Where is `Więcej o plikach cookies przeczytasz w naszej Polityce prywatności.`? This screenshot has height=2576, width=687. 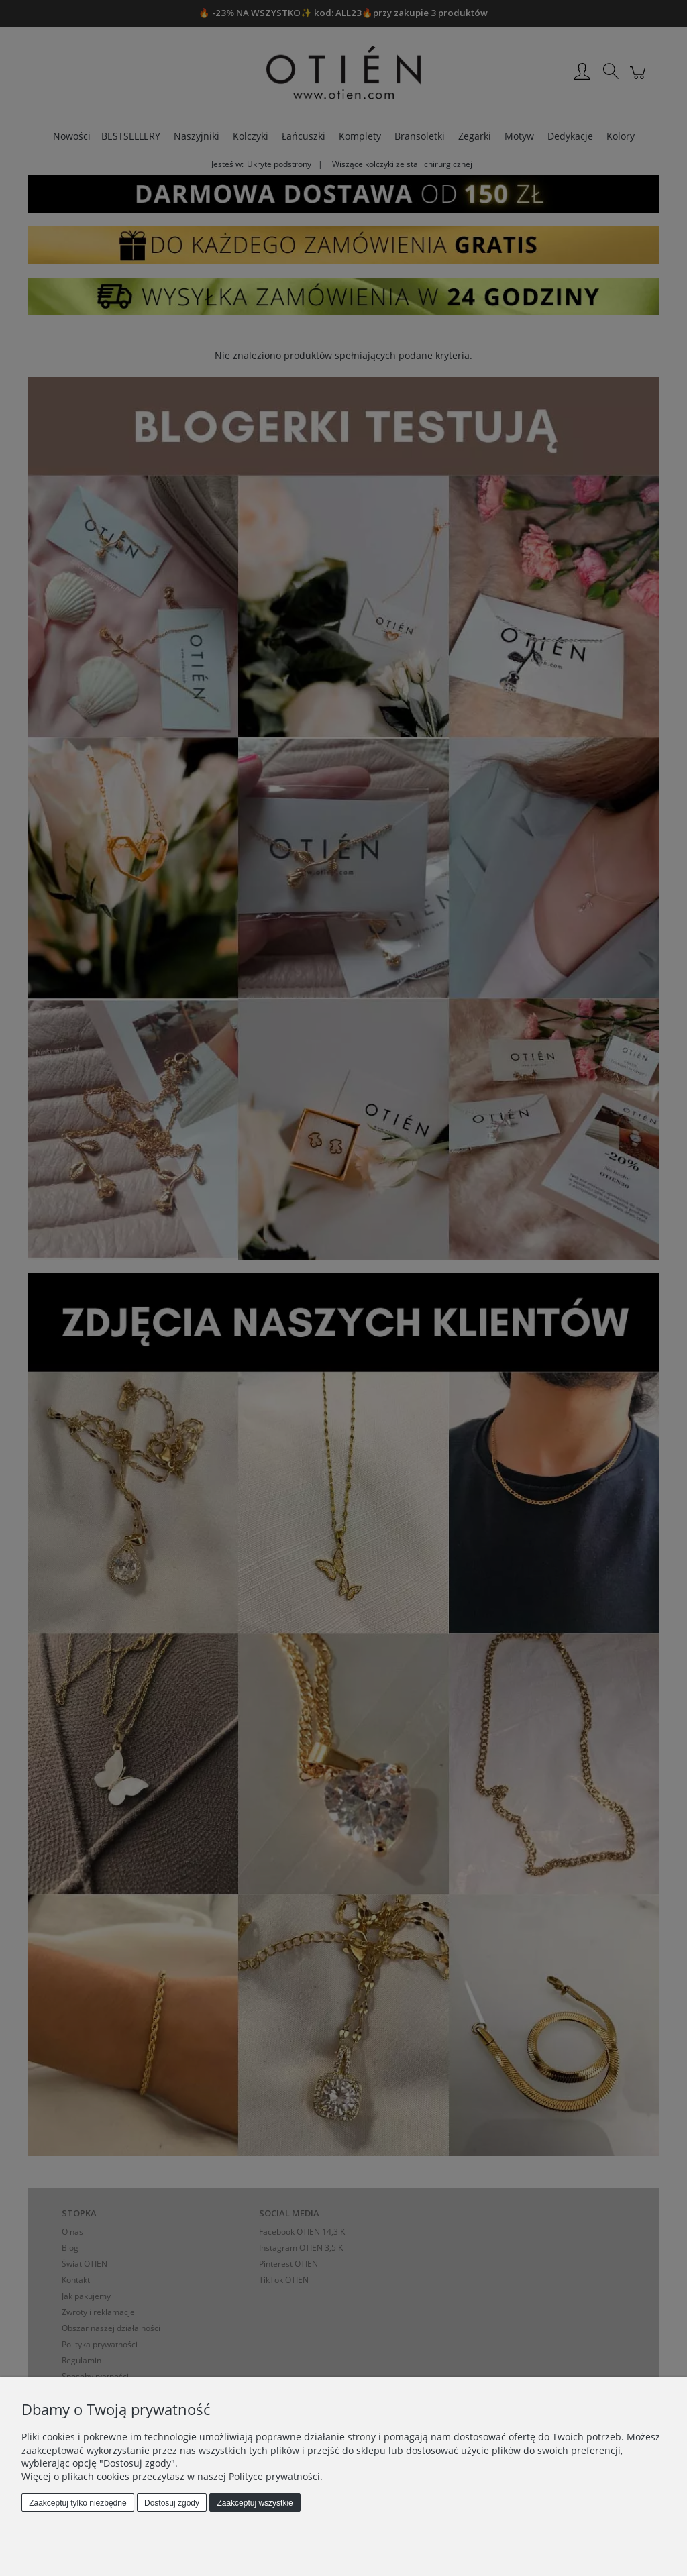 Więcej o plikach cookies przeczytasz w naszej Polityce prywatności. is located at coordinates (172, 2476).